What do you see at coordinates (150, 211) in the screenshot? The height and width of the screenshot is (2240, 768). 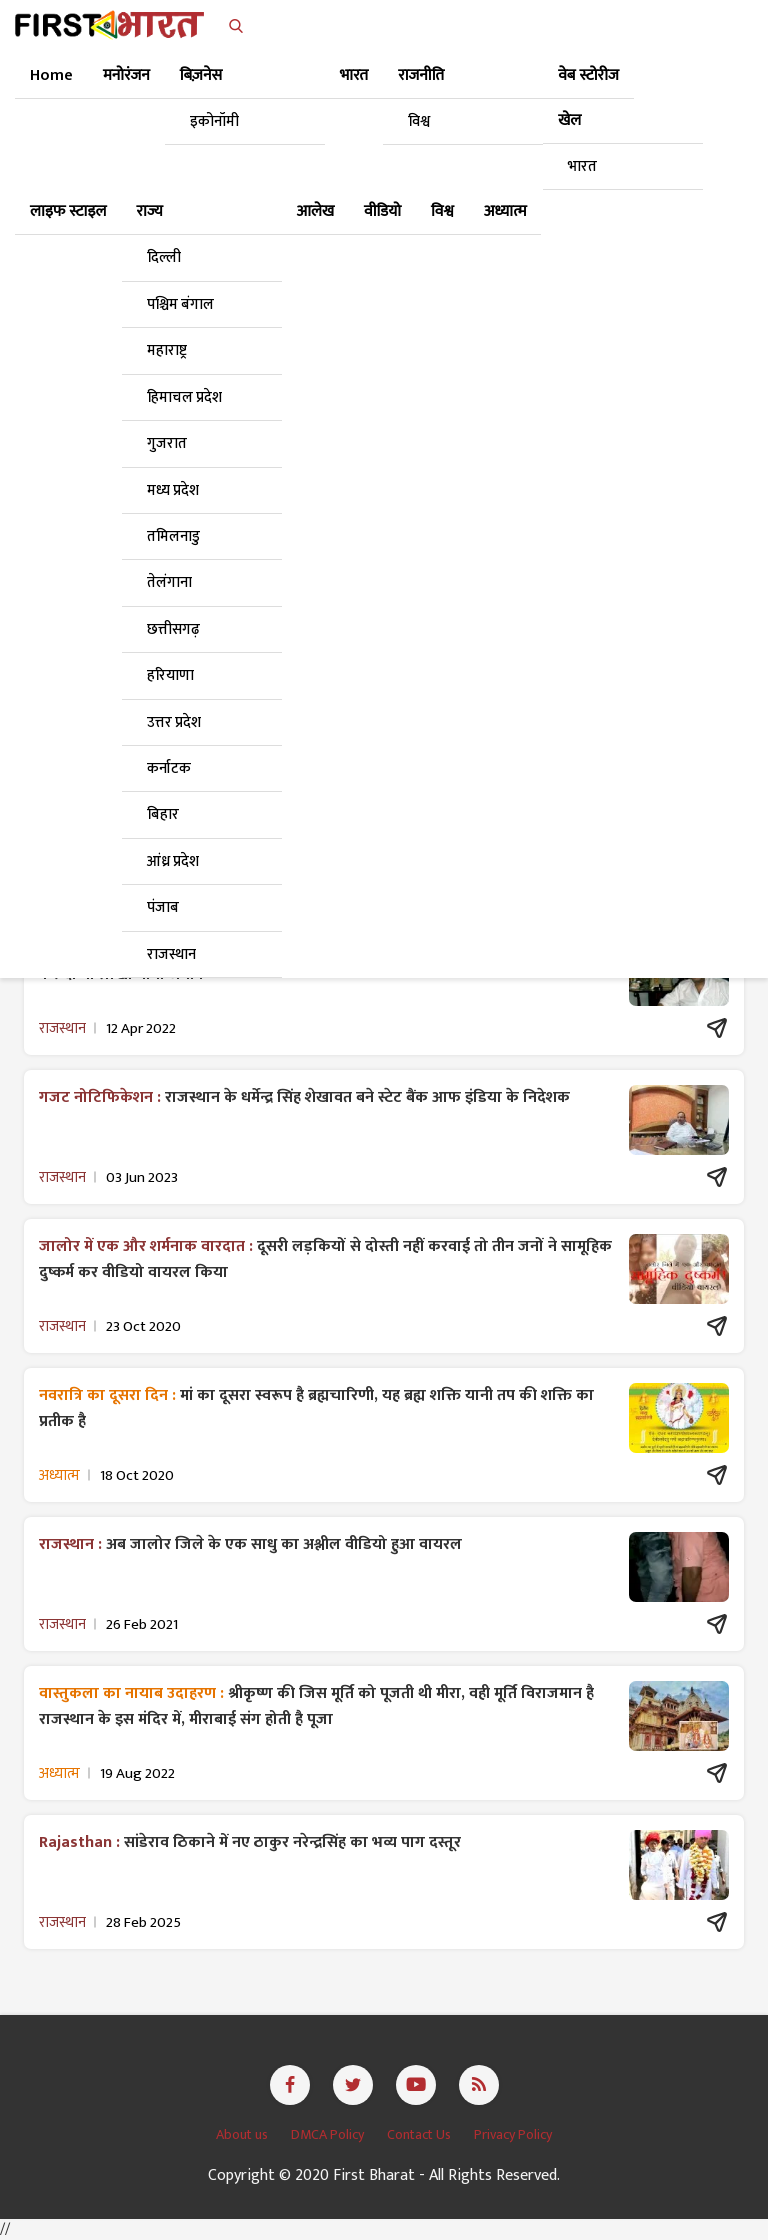 I see `राज्य [button]` at bounding box center [150, 211].